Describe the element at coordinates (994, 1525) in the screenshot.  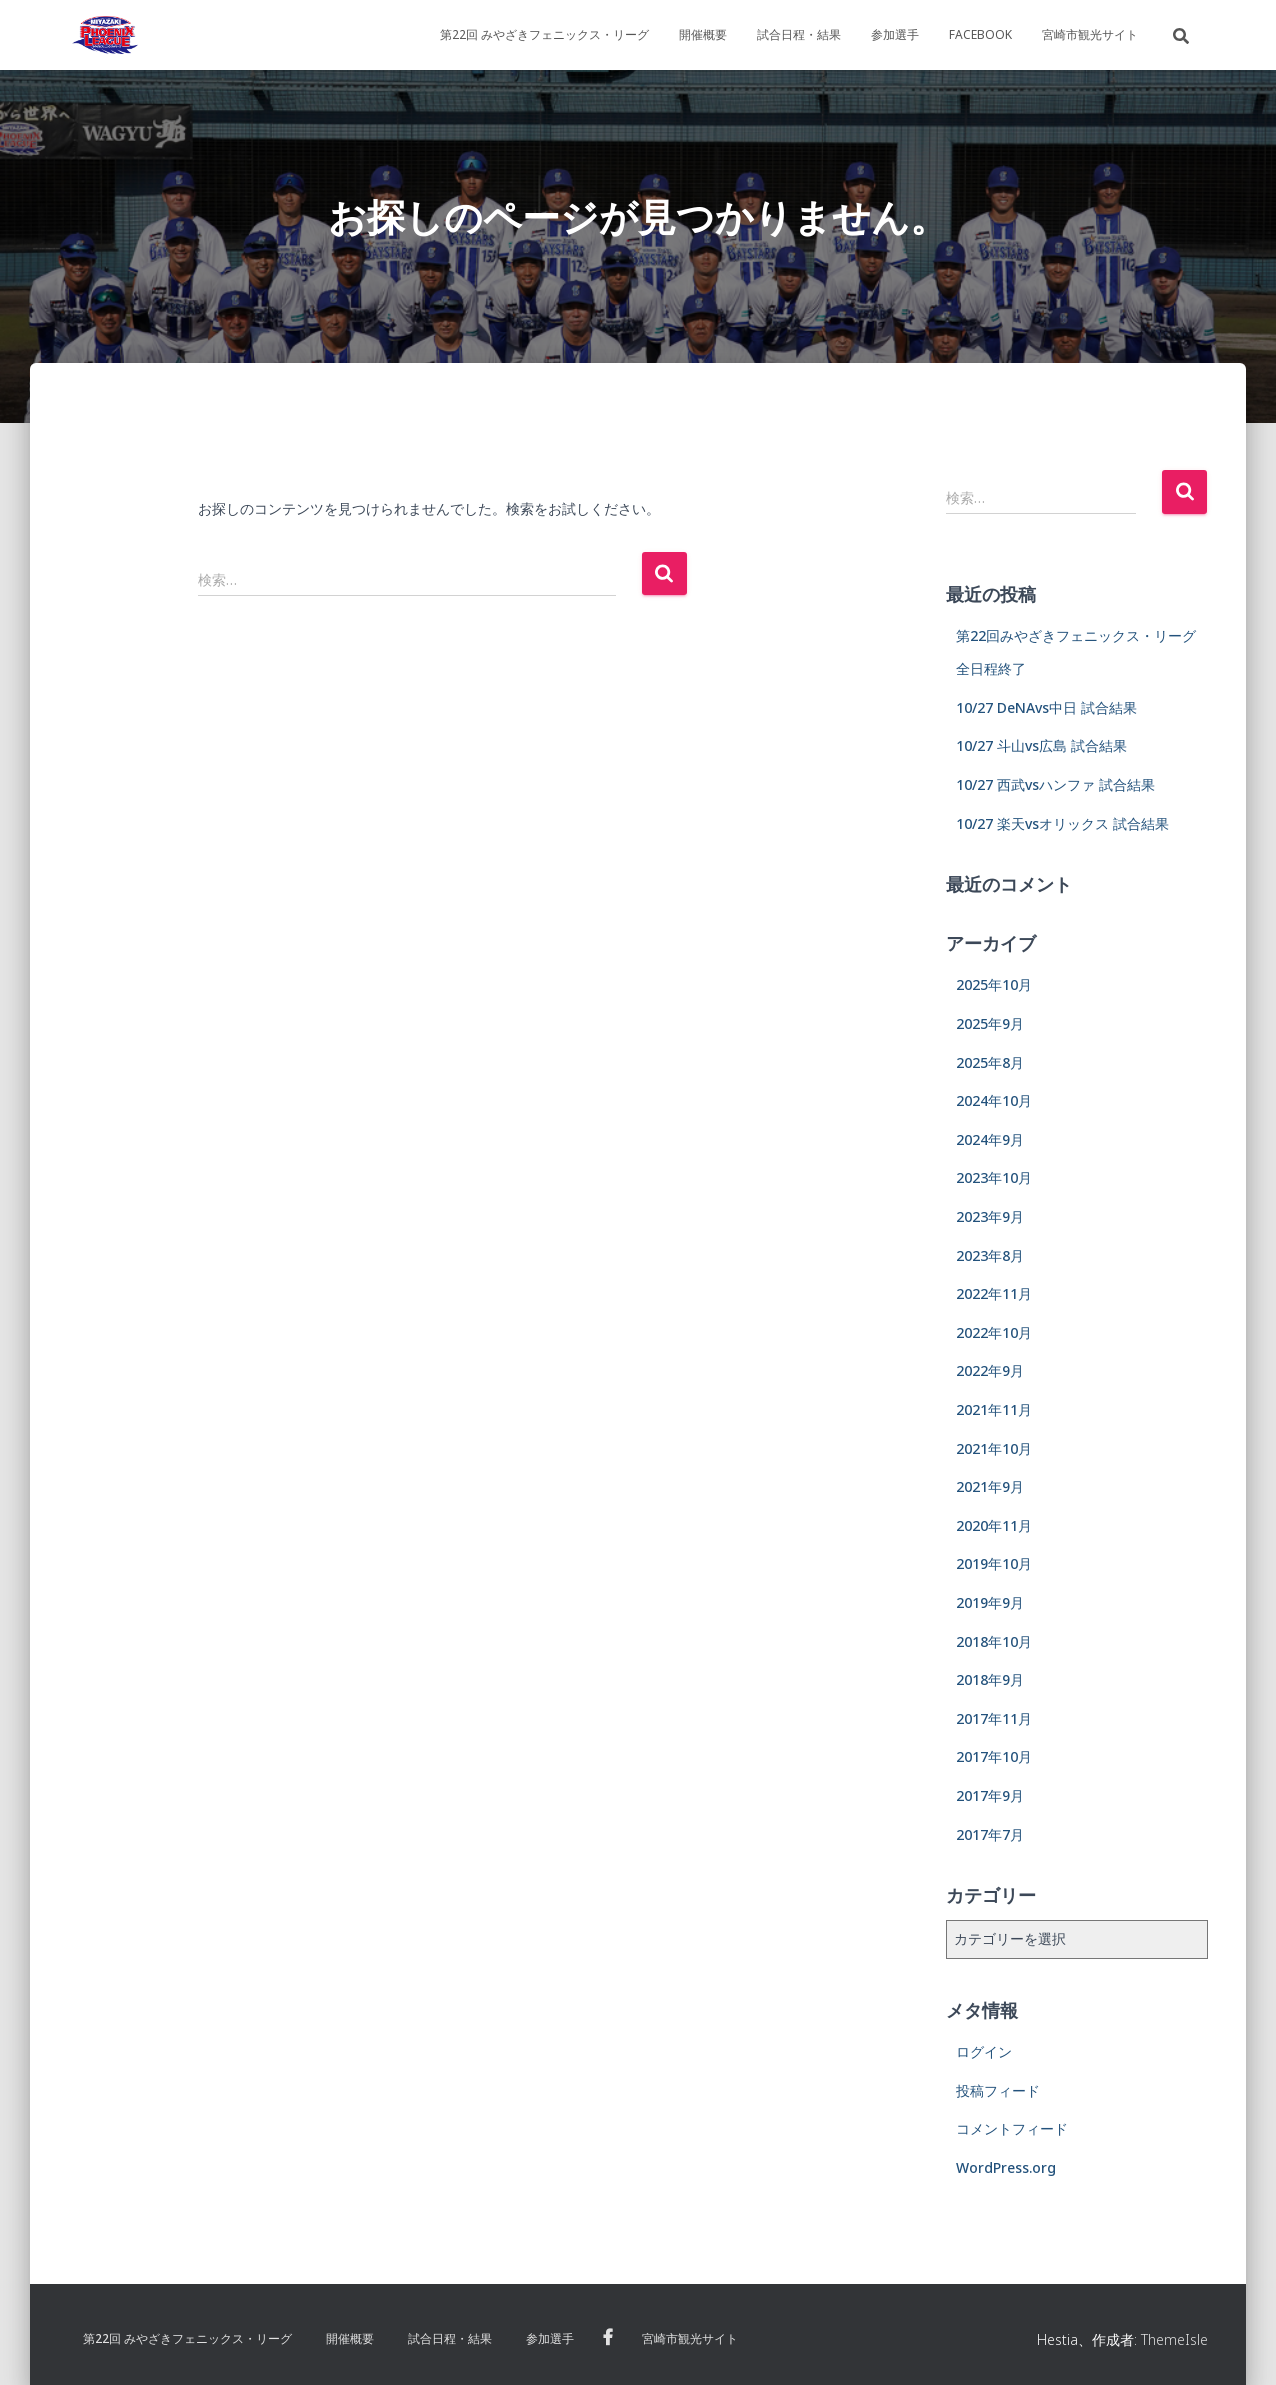
I see `2020年11月` at that location.